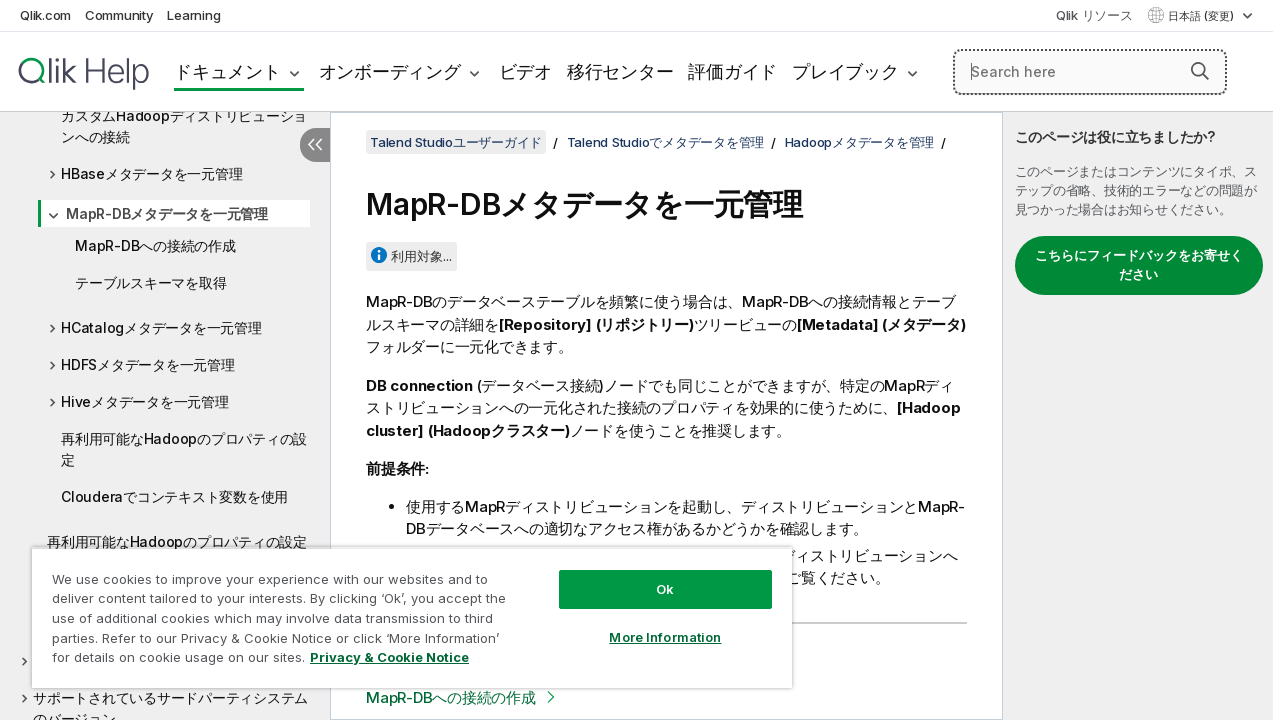 The width and height of the screenshot is (1273, 720). What do you see at coordinates (525, 71) in the screenshot?
I see `ビデオ` at bounding box center [525, 71].